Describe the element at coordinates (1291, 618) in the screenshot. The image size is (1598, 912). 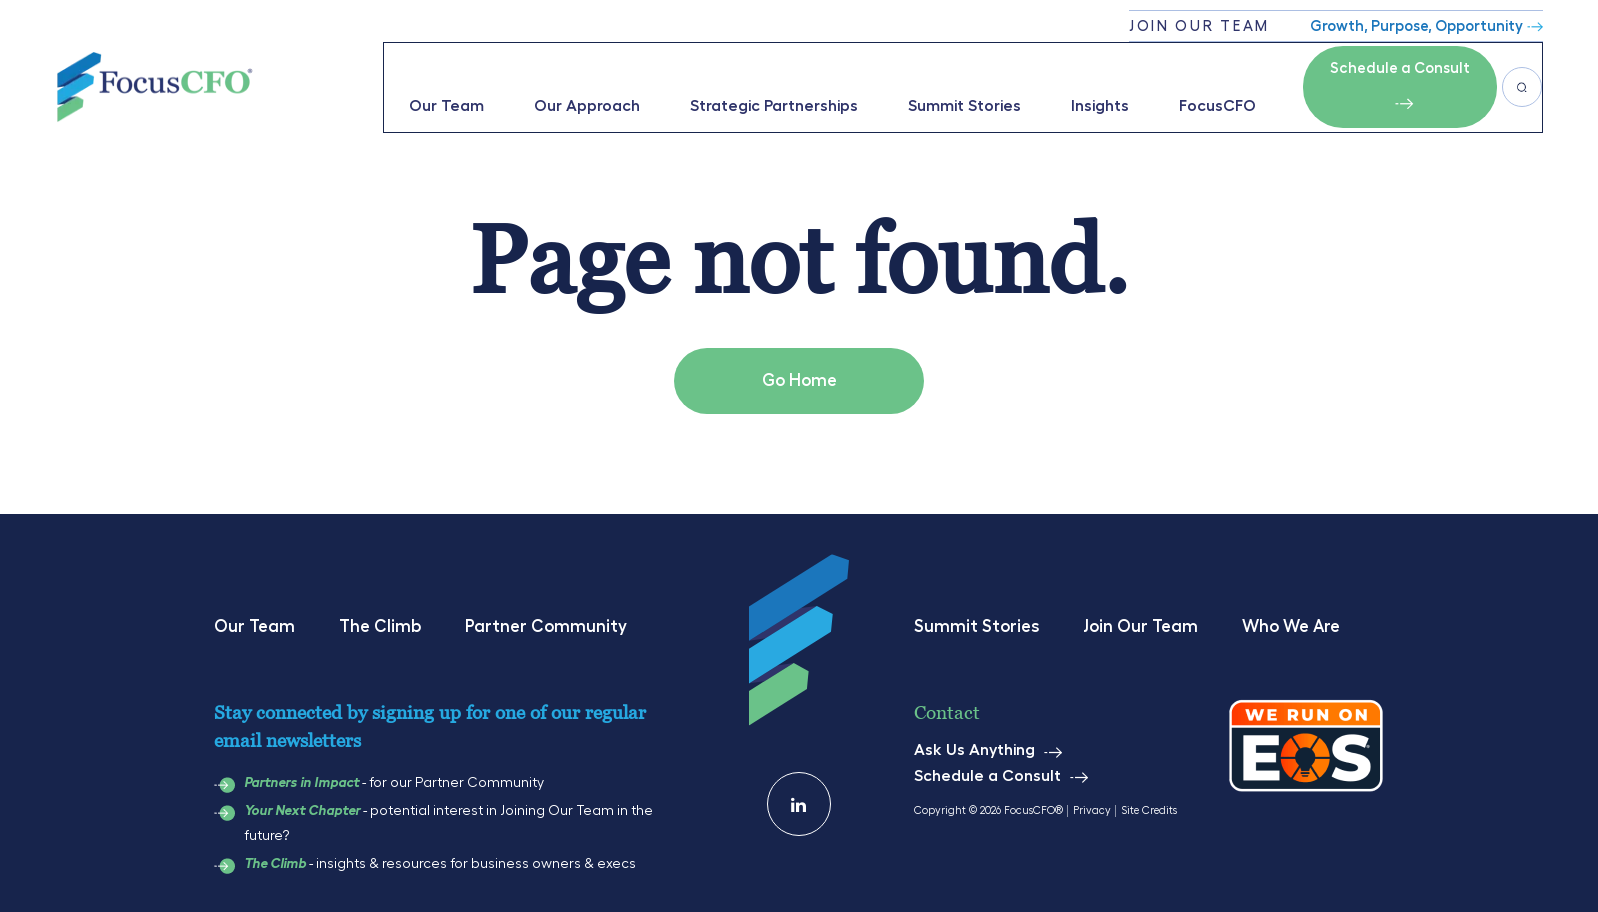
I see `Who We Are [menuitem]` at that location.